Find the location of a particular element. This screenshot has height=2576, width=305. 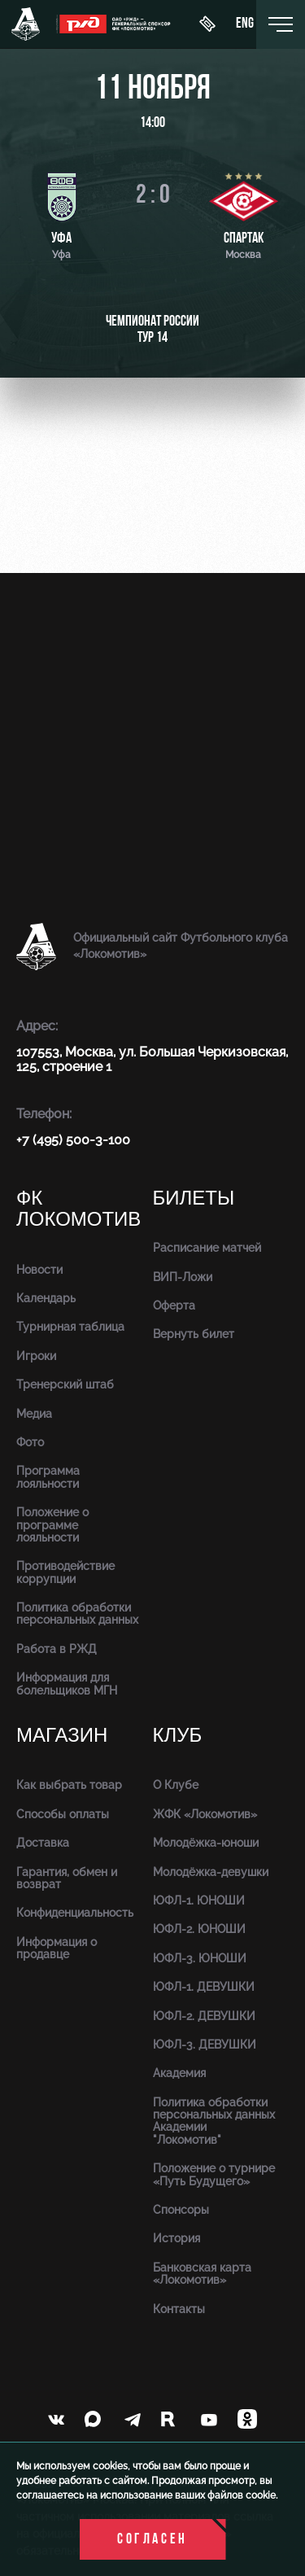

Молодёжка-юноши is located at coordinates (206, 1842).